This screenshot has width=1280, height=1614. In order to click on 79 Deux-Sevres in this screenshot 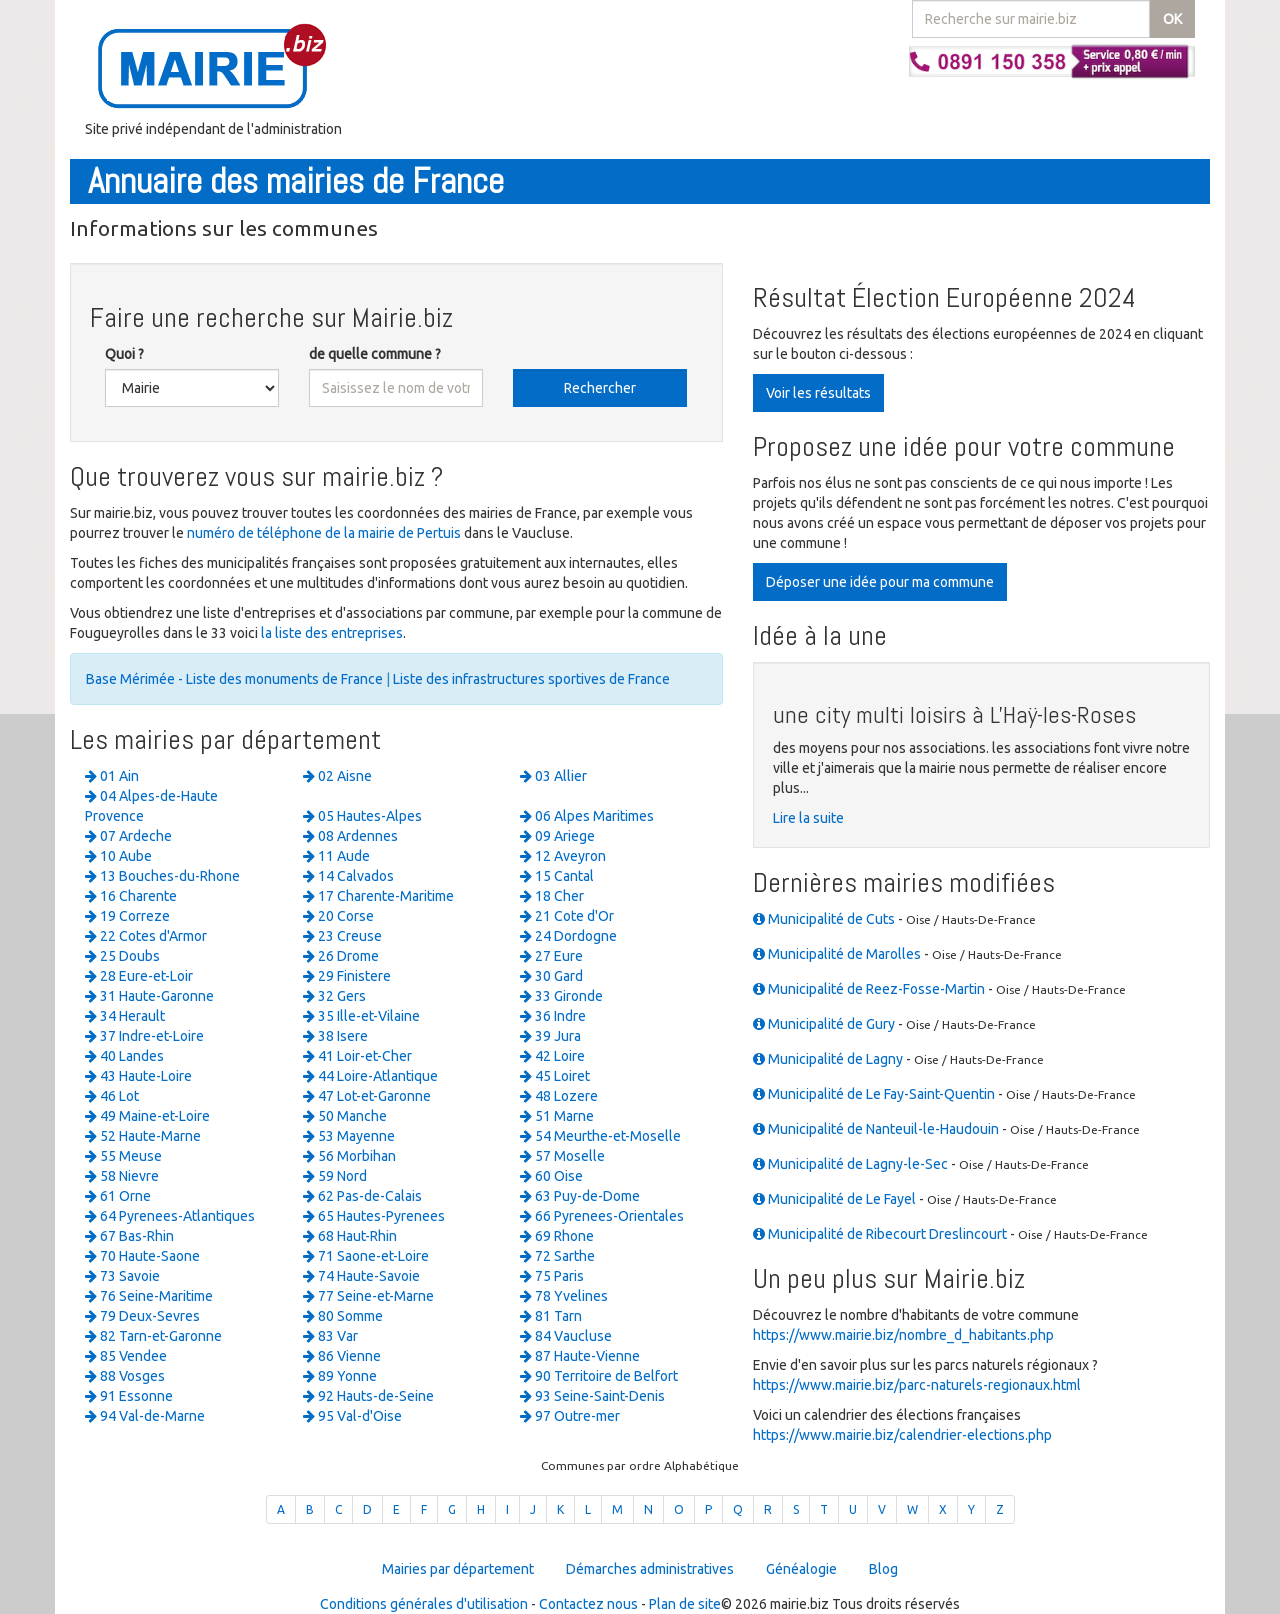, I will do `click(142, 1316)`.